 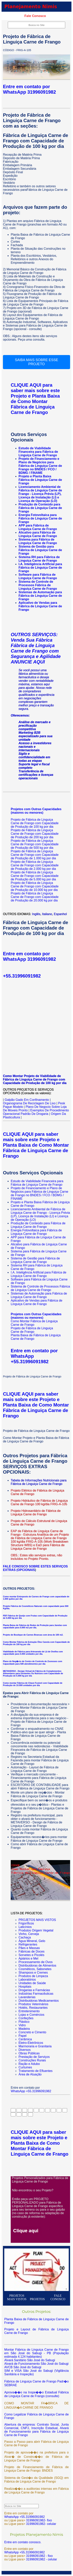 I want to click on Papel, so click(x=22, y=2035).